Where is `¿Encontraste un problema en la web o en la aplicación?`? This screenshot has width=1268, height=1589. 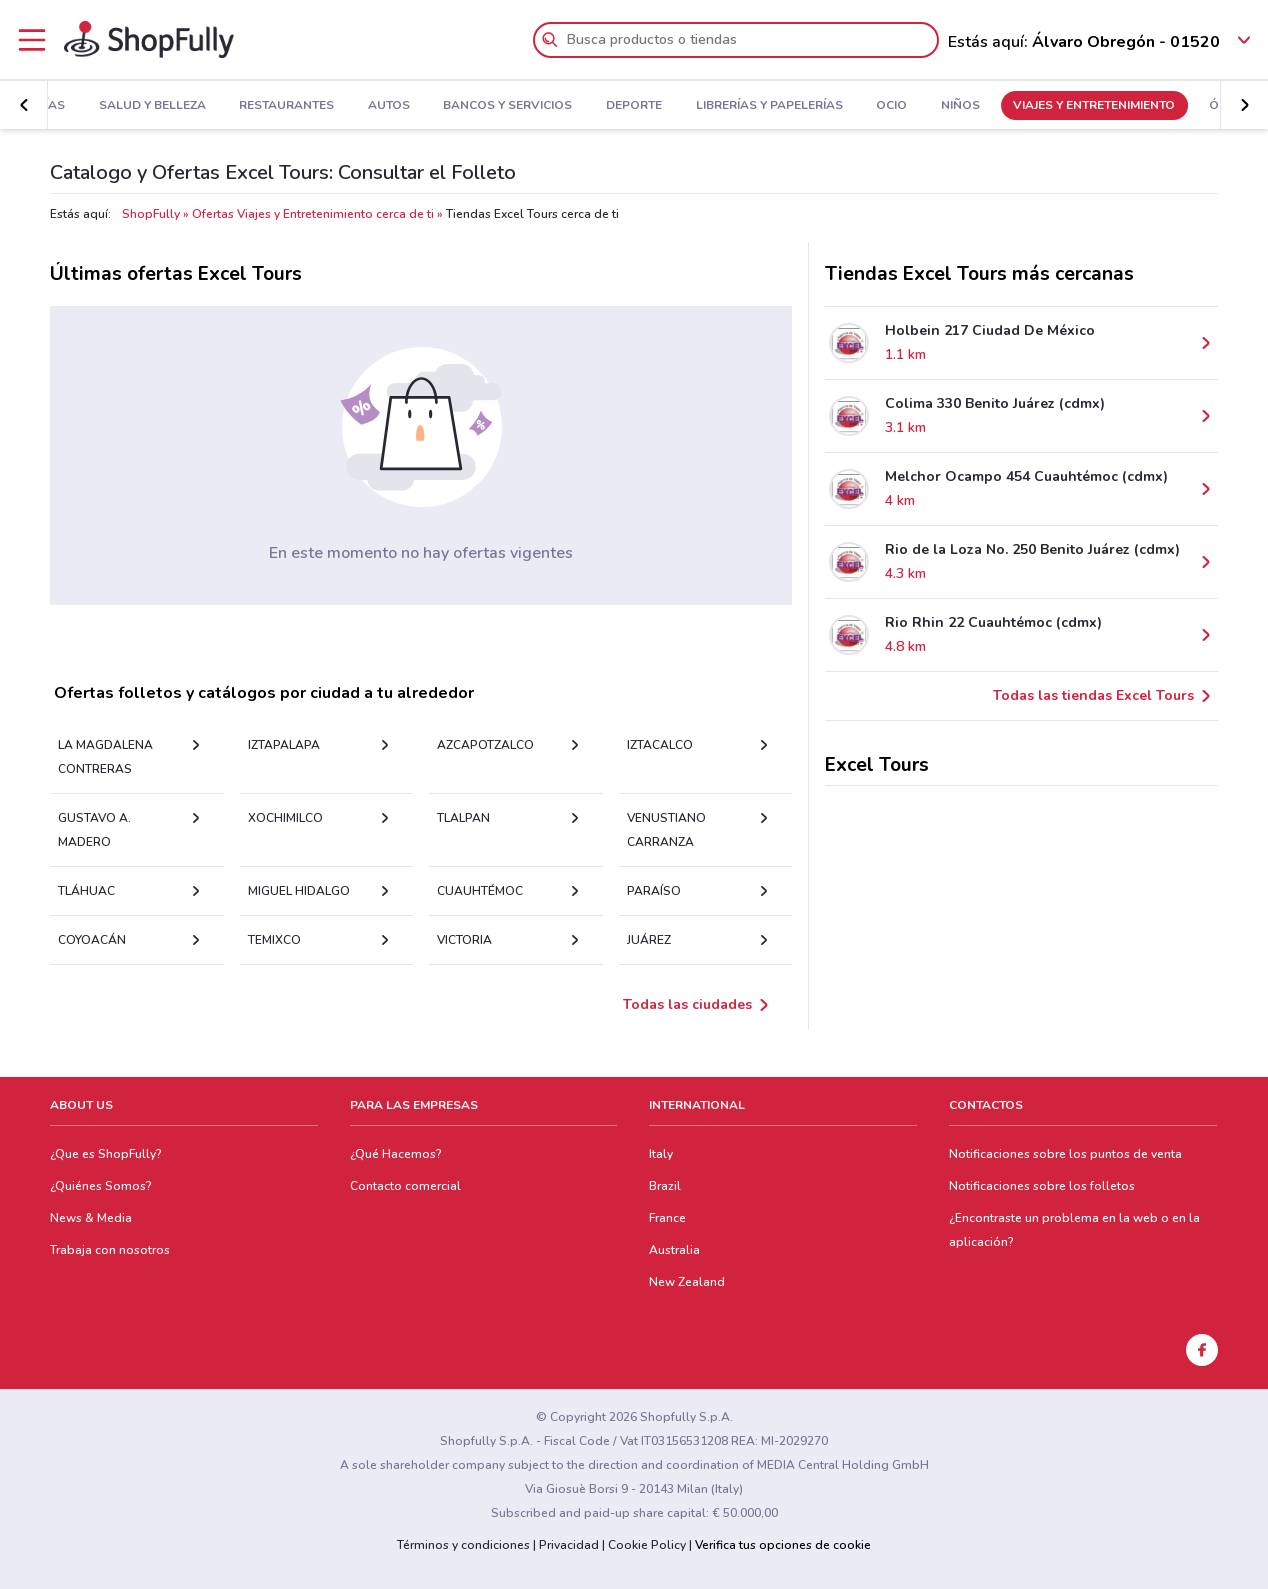 ¿Encontraste un problema en la web o en la aplicación? is located at coordinates (1074, 1230).